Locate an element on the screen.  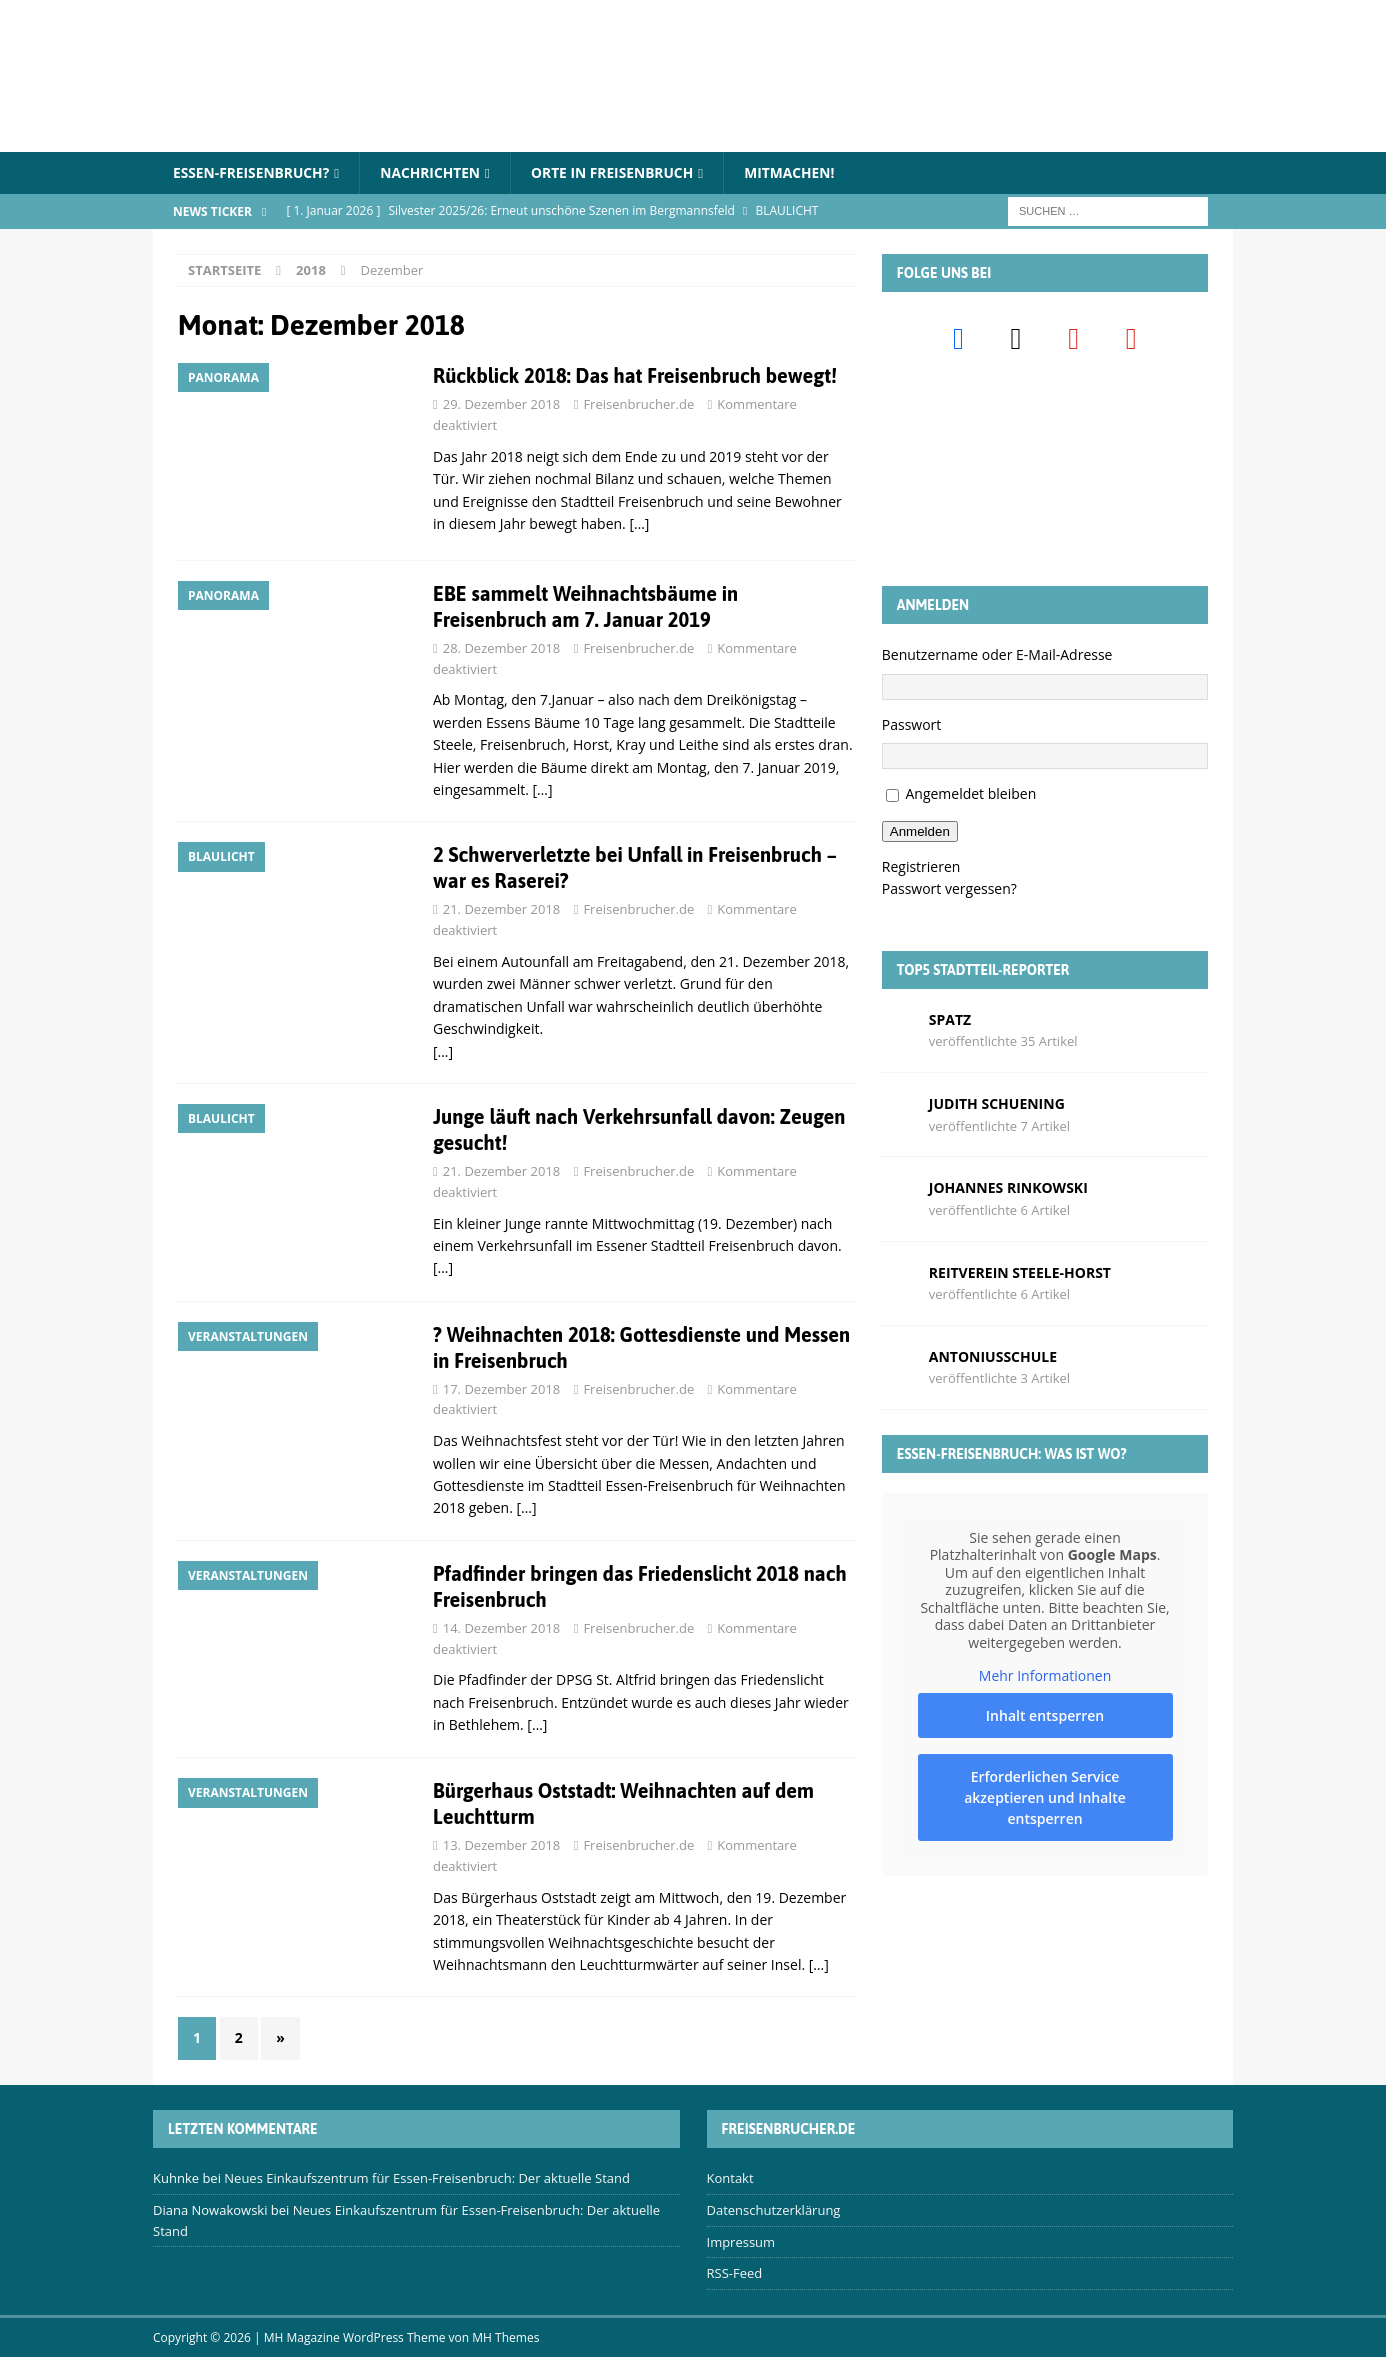
Mehr Informationen [button] is located at coordinates (1045, 1676).